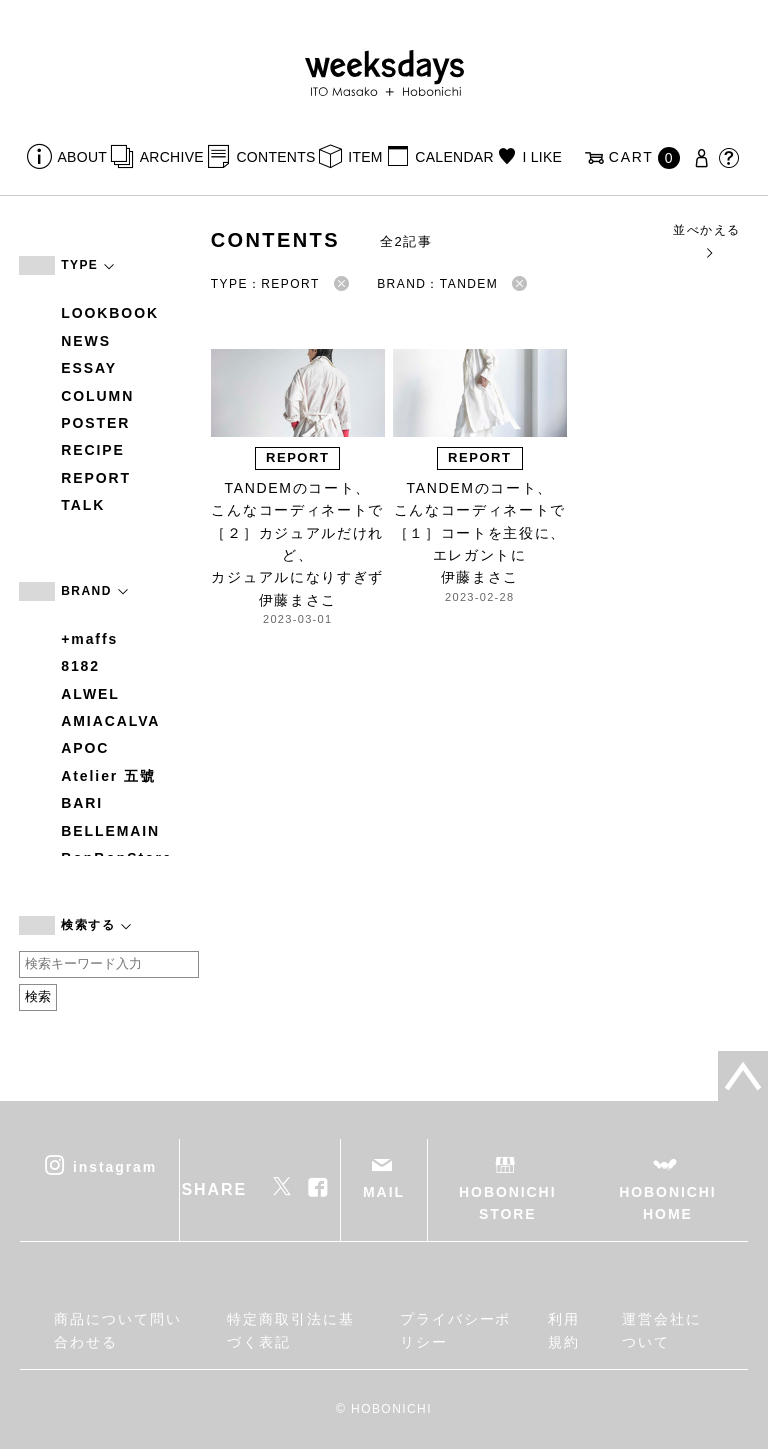 This screenshot has width=768, height=1449. What do you see at coordinates (667, 1203) in the screenshot?
I see `HOBONICHI HOME` at bounding box center [667, 1203].